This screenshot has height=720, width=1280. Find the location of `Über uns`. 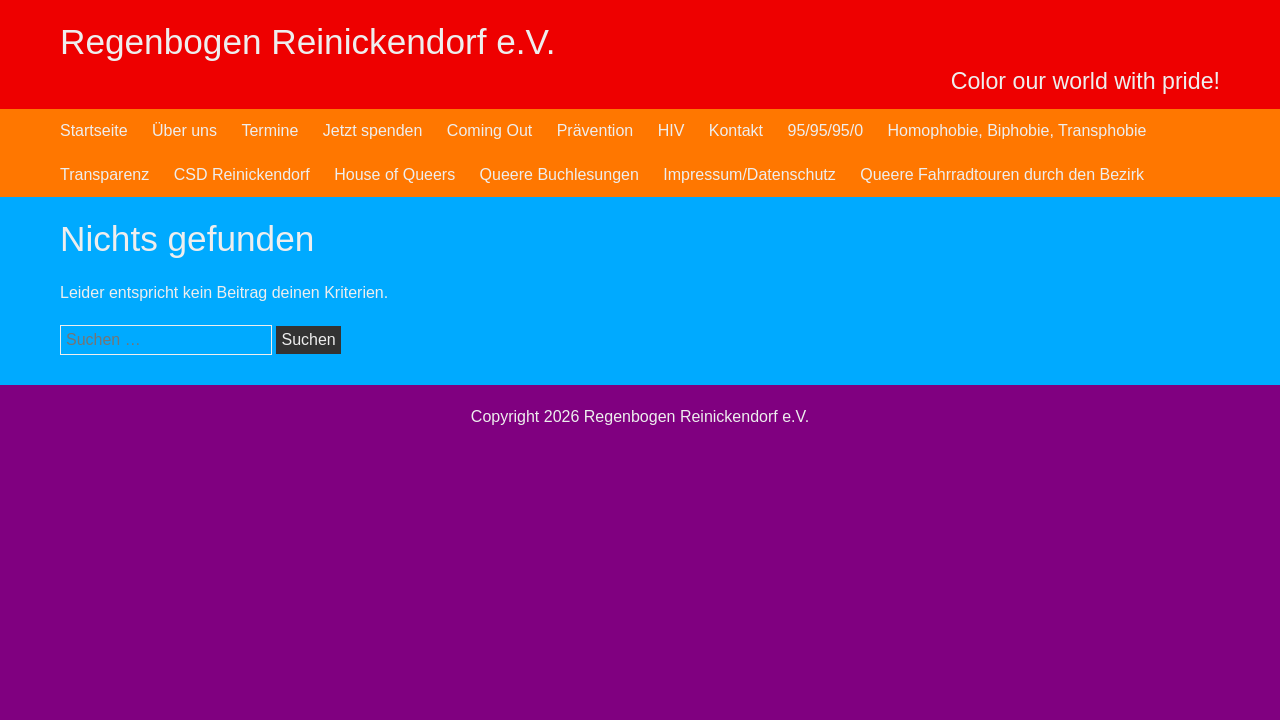

Über uns is located at coordinates (184, 130).